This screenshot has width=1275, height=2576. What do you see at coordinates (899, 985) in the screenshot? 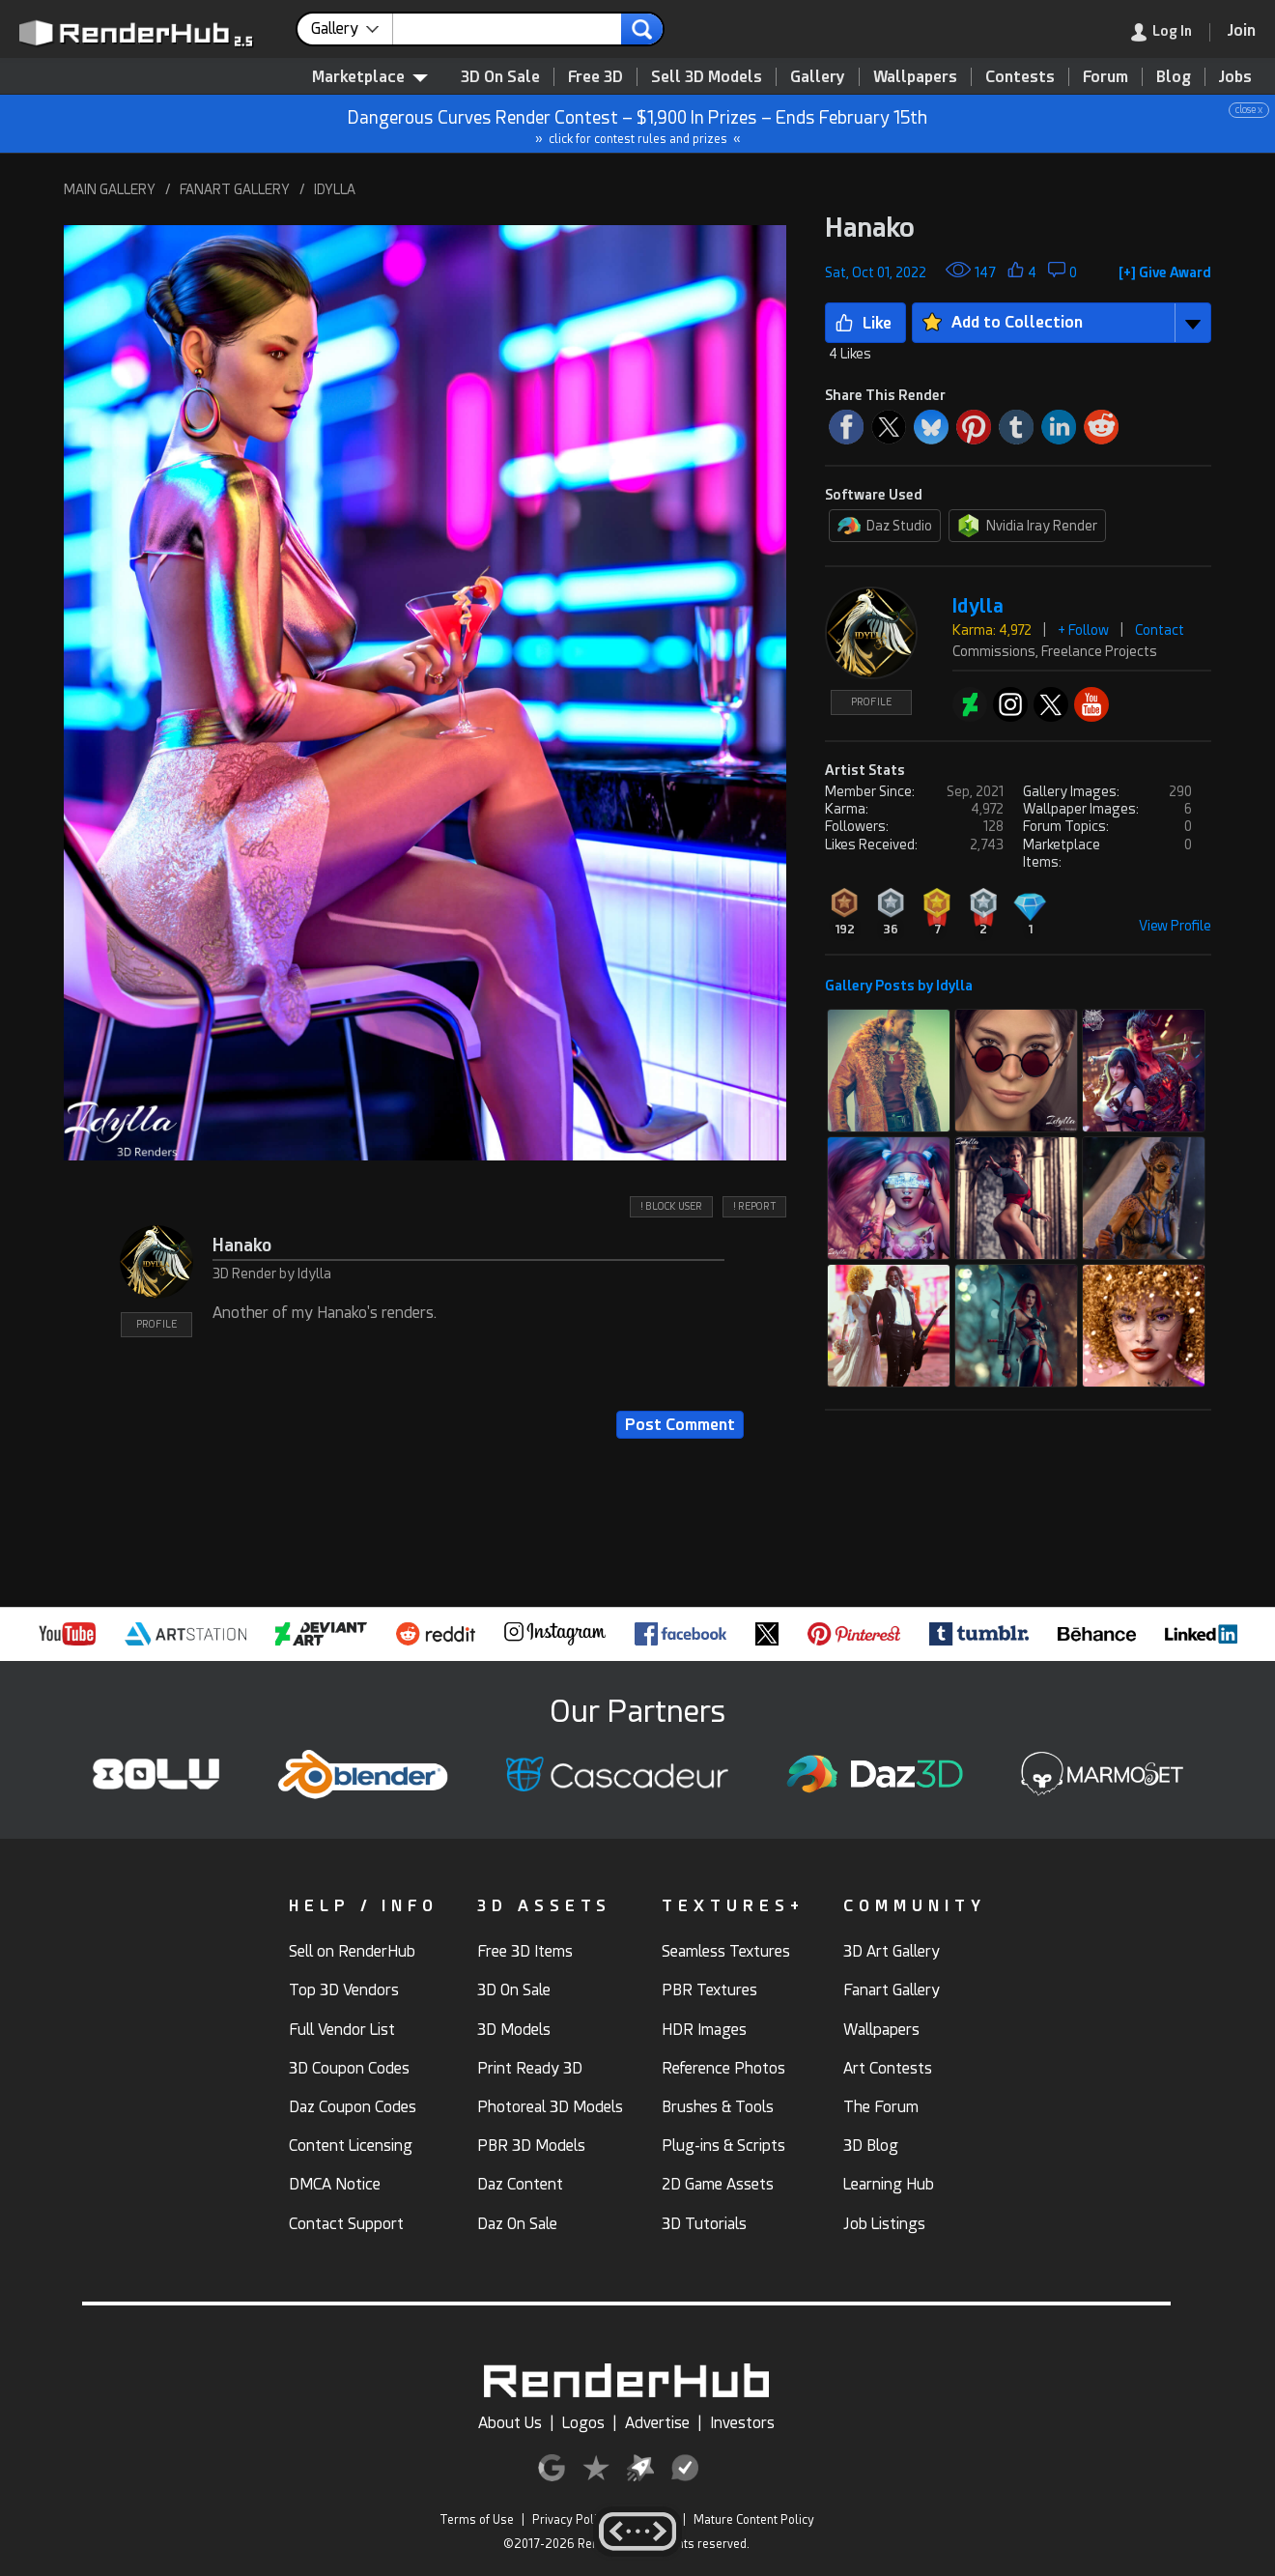
I see `Gallery Posts by Idylla` at bounding box center [899, 985].